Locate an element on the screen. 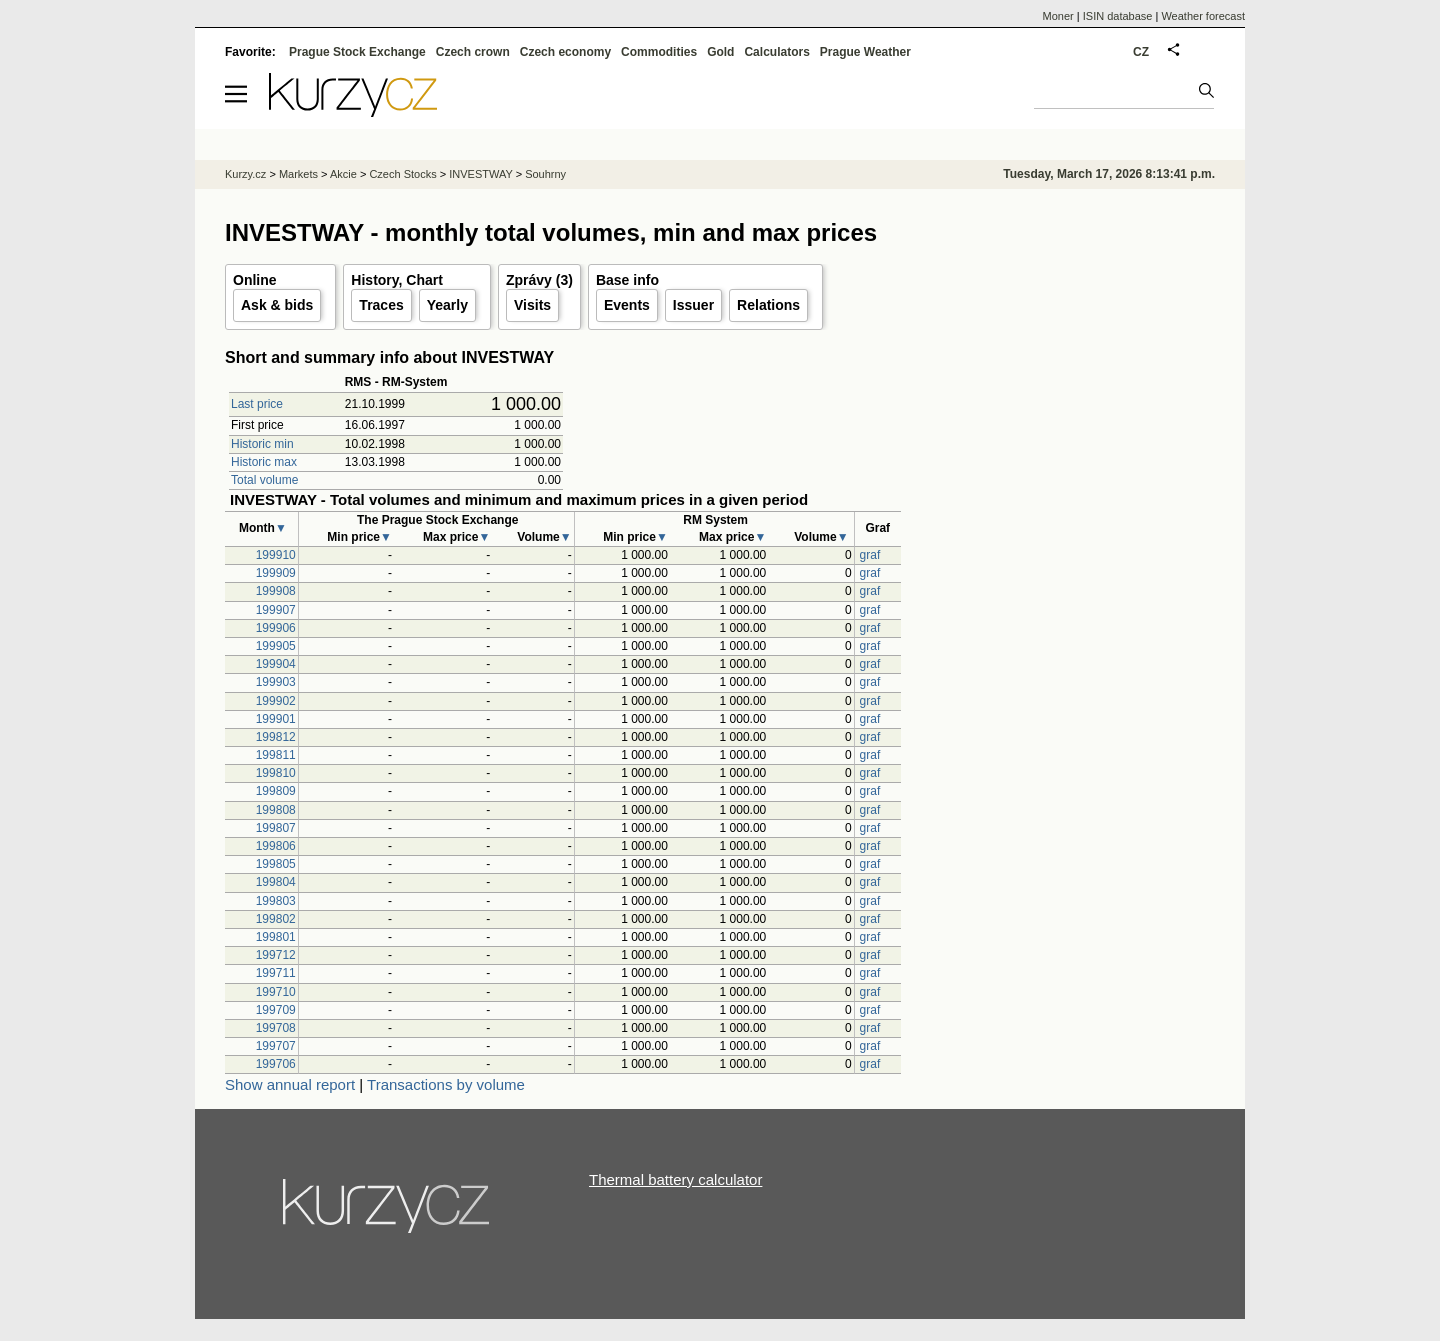  Relations is located at coordinates (768, 305).